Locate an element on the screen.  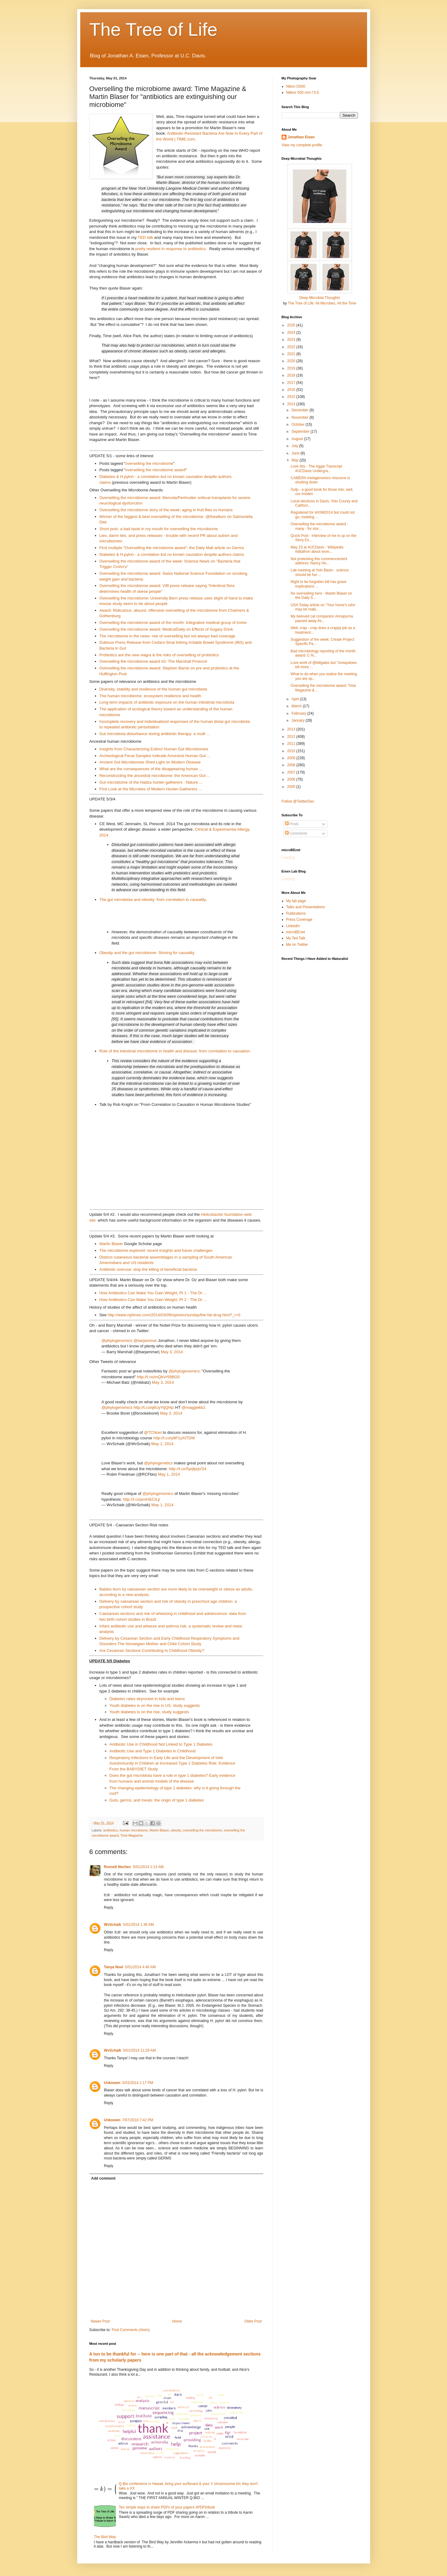
How Antibiotics Can Make You Gain Weight, Pt 1 - The Dr ... is located at coordinates (153, 1293).